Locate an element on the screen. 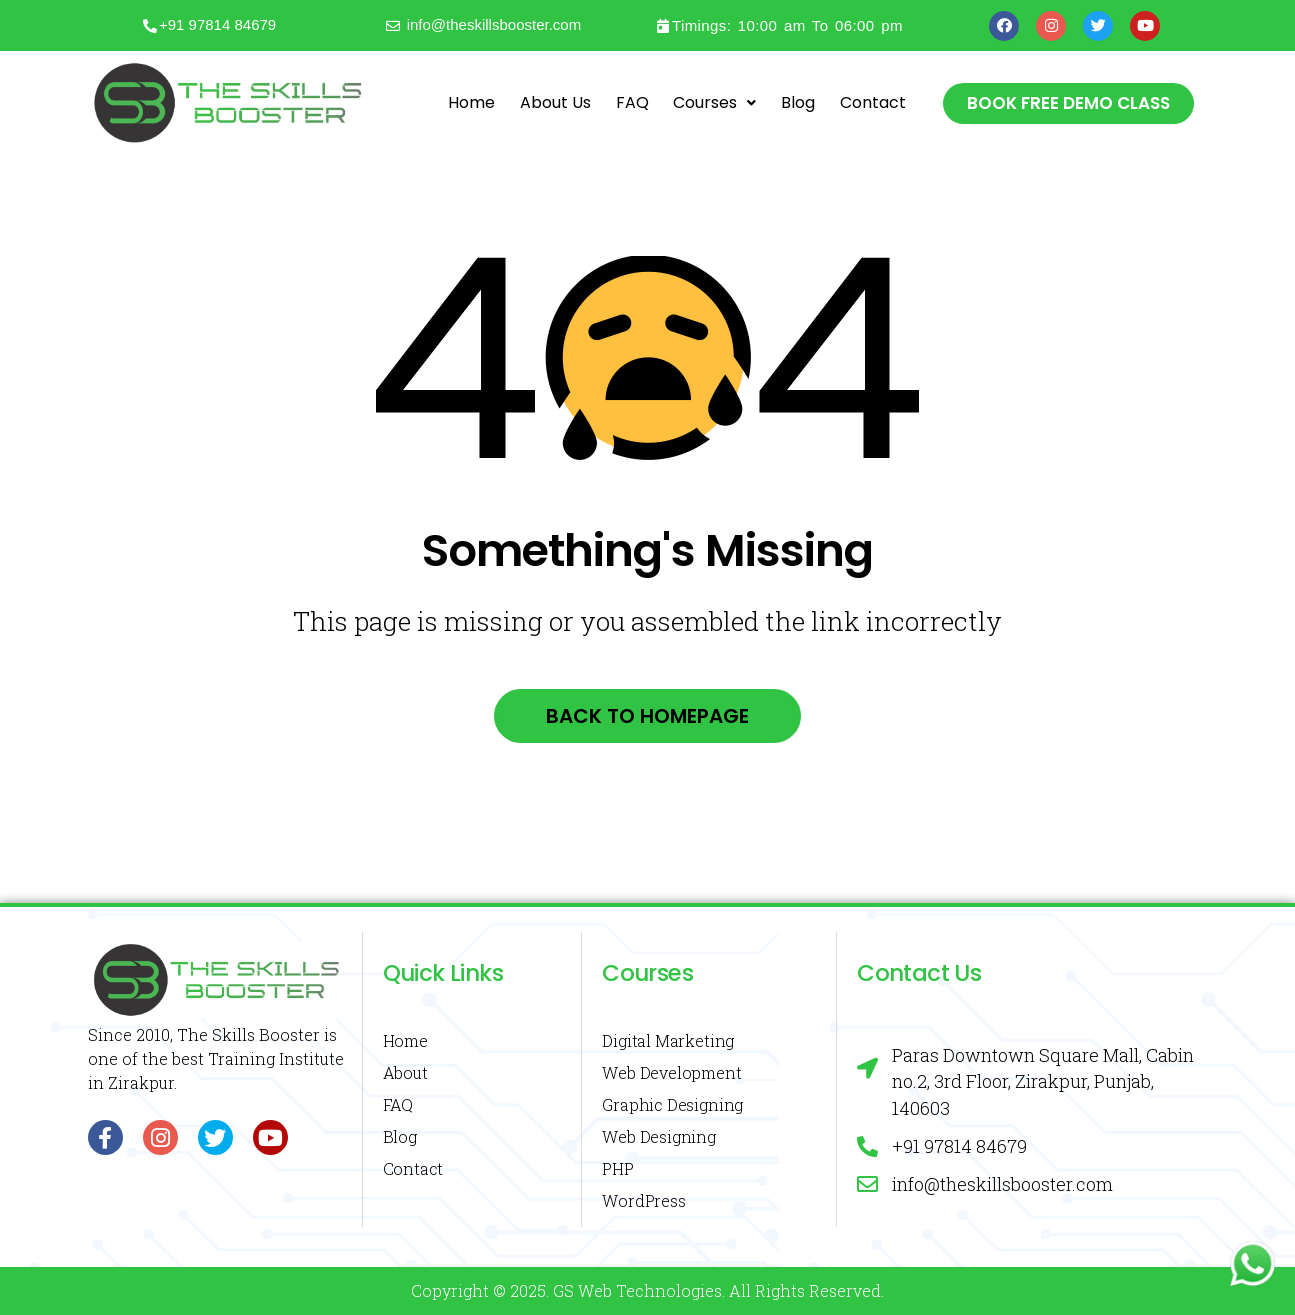 The image size is (1295, 1315). Graphic Designing is located at coordinates (672, 1104).